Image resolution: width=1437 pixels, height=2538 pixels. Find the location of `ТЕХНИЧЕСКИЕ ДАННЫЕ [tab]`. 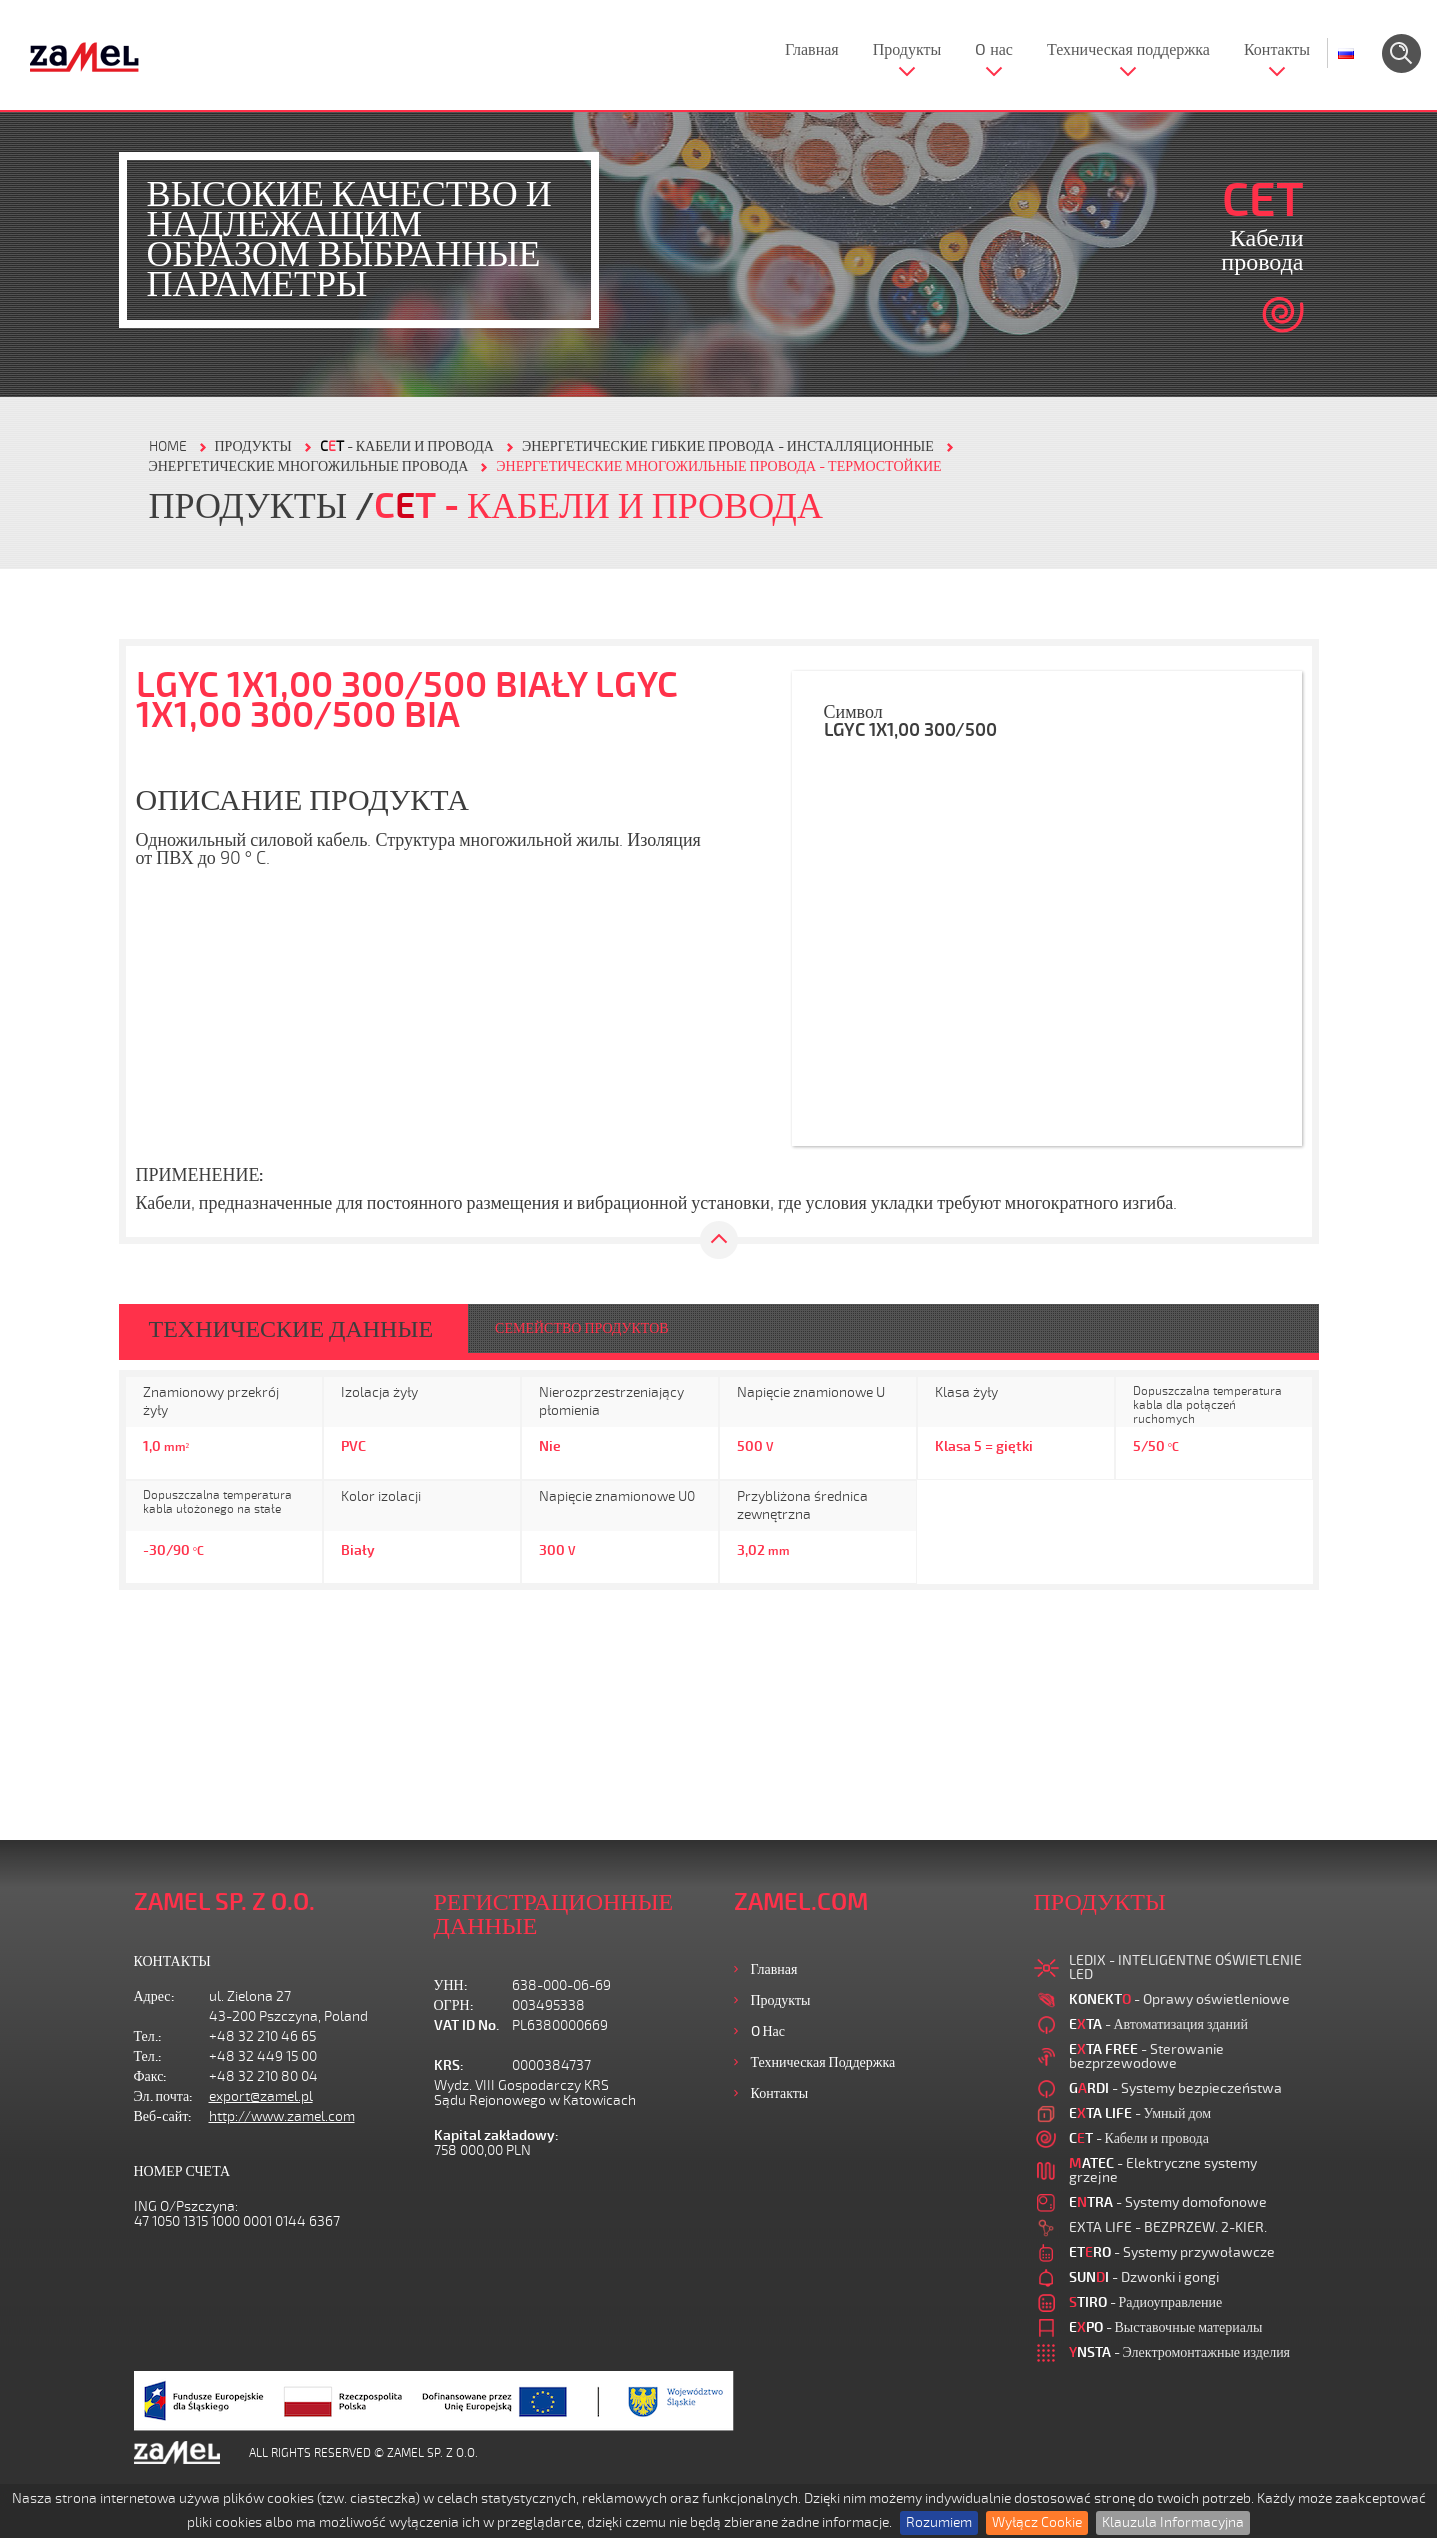

ТЕХНИЧЕСКИЕ ДАННЫЕ [tab] is located at coordinates (291, 1329).